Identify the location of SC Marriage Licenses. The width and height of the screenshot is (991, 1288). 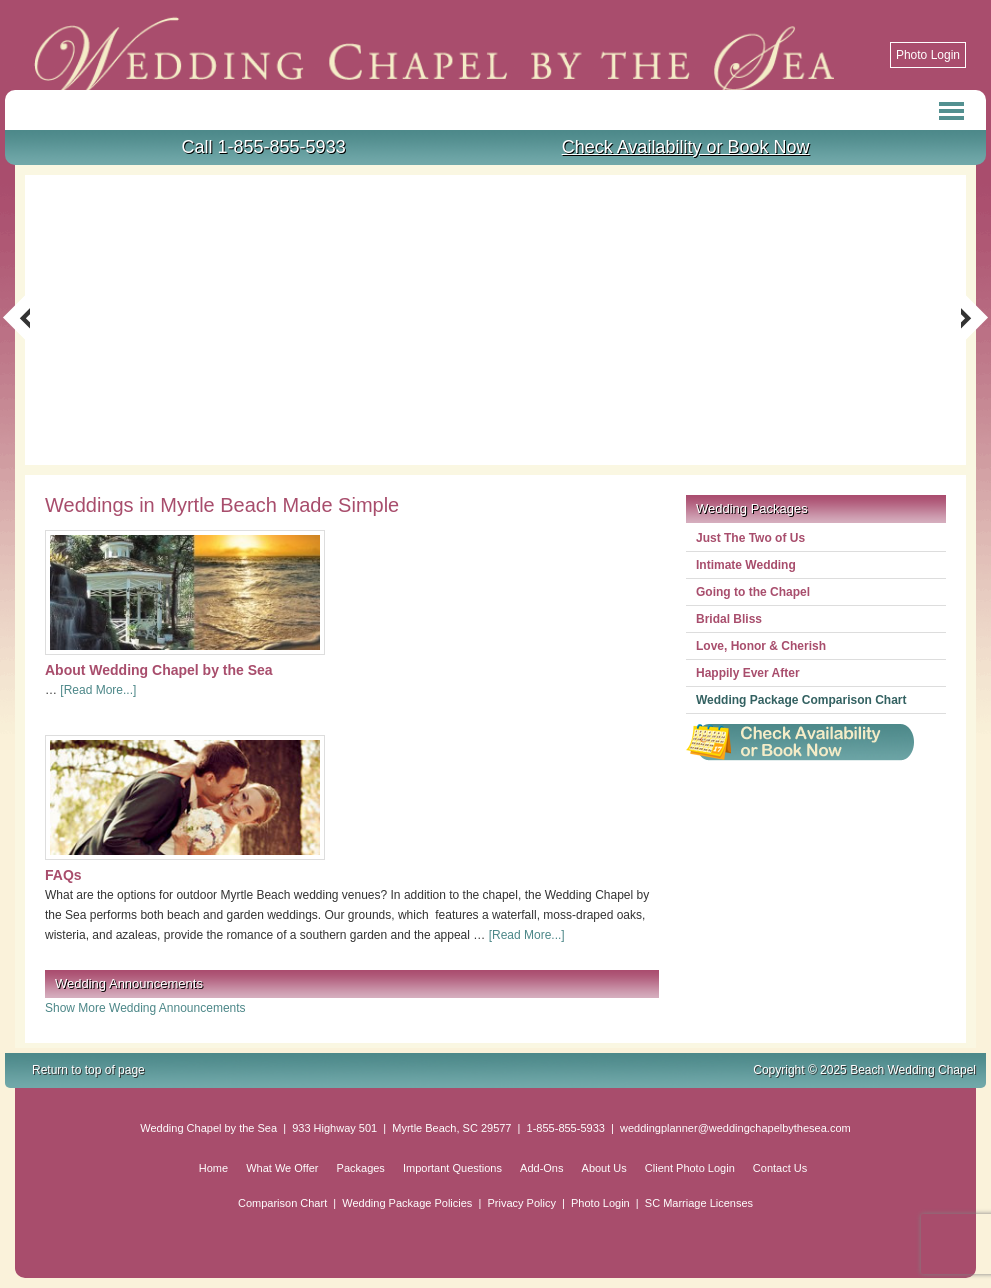
(699, 1203).